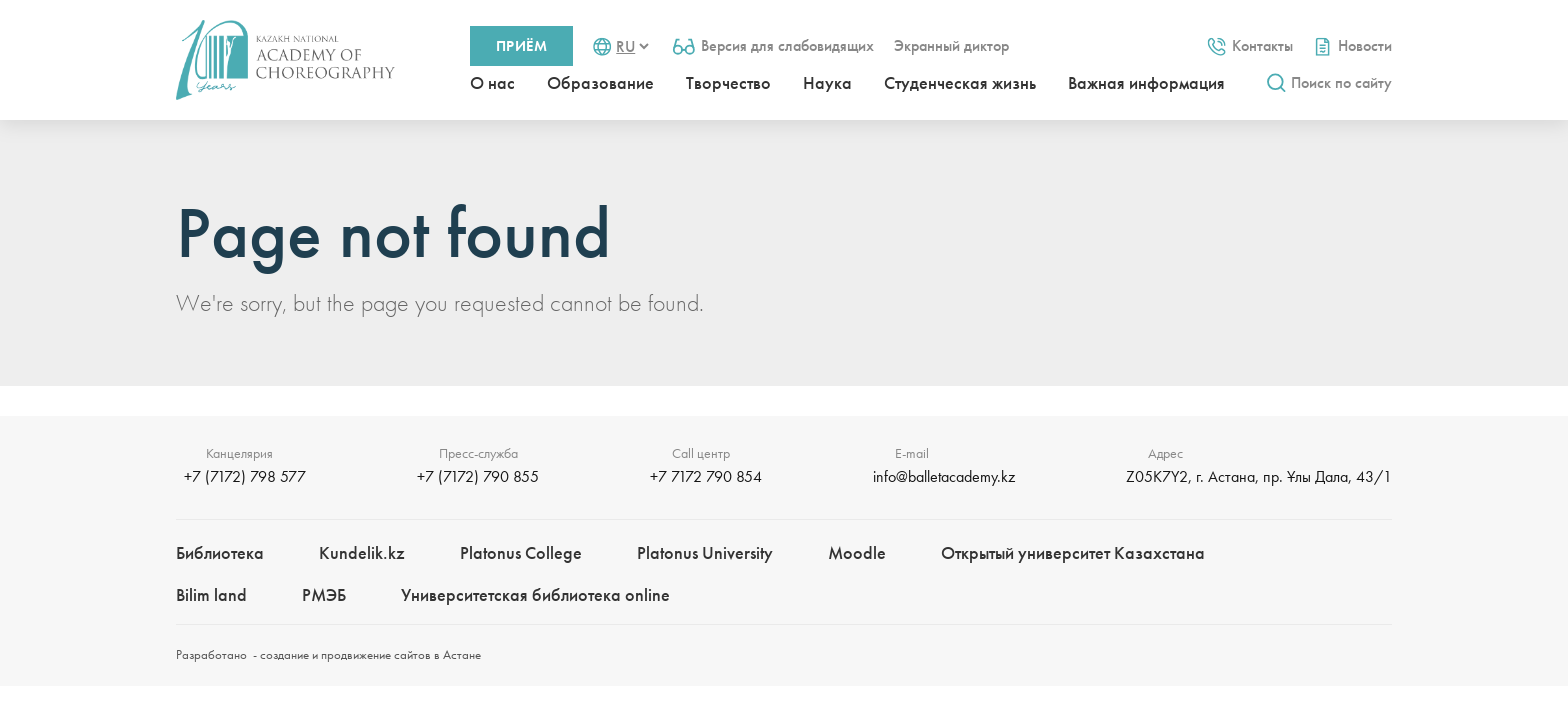 Image resolution: width=1568 pixels, height=720 pixels. What do you see at coordinates (1146, 82) in the screenshot?
I see `Важная информация` at bounding box center [1146, 82].